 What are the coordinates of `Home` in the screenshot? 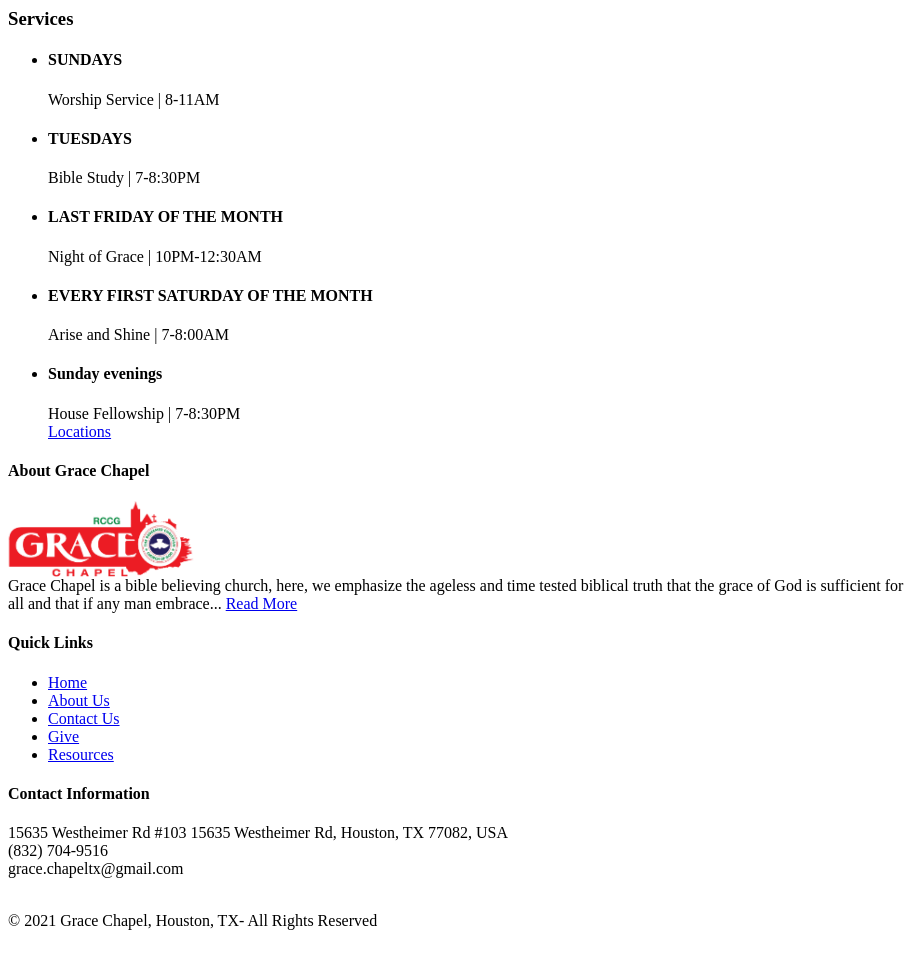 It's located at (67, 682).